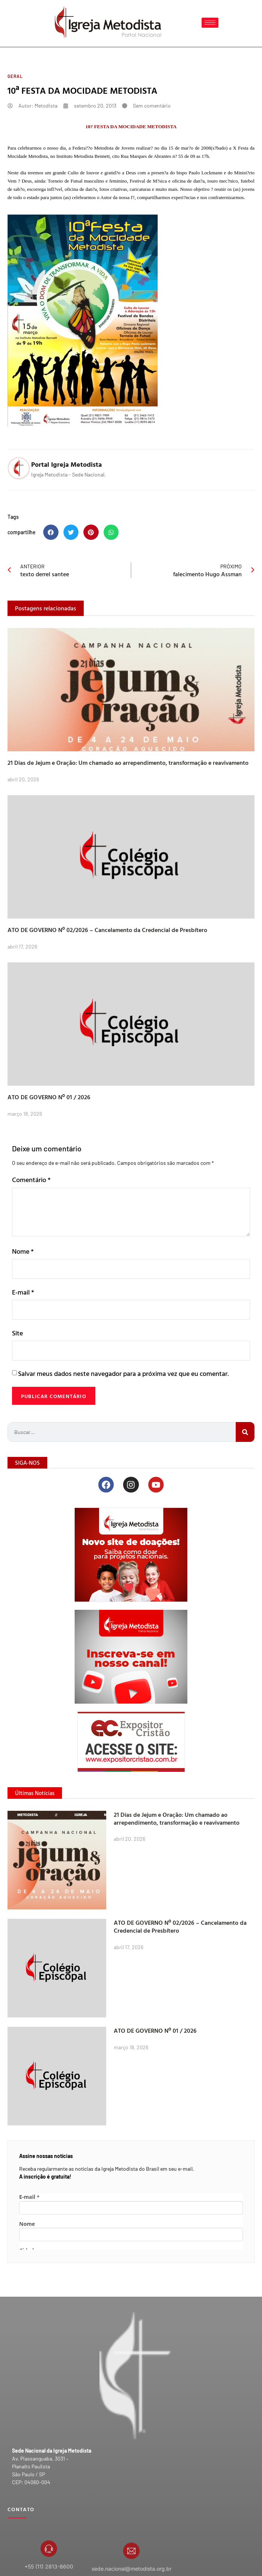 The image size is (262, 2576). What do you see at coordinates (15, 76) in the screenshot?
I see `Geral` at bounding box center [15, 76].